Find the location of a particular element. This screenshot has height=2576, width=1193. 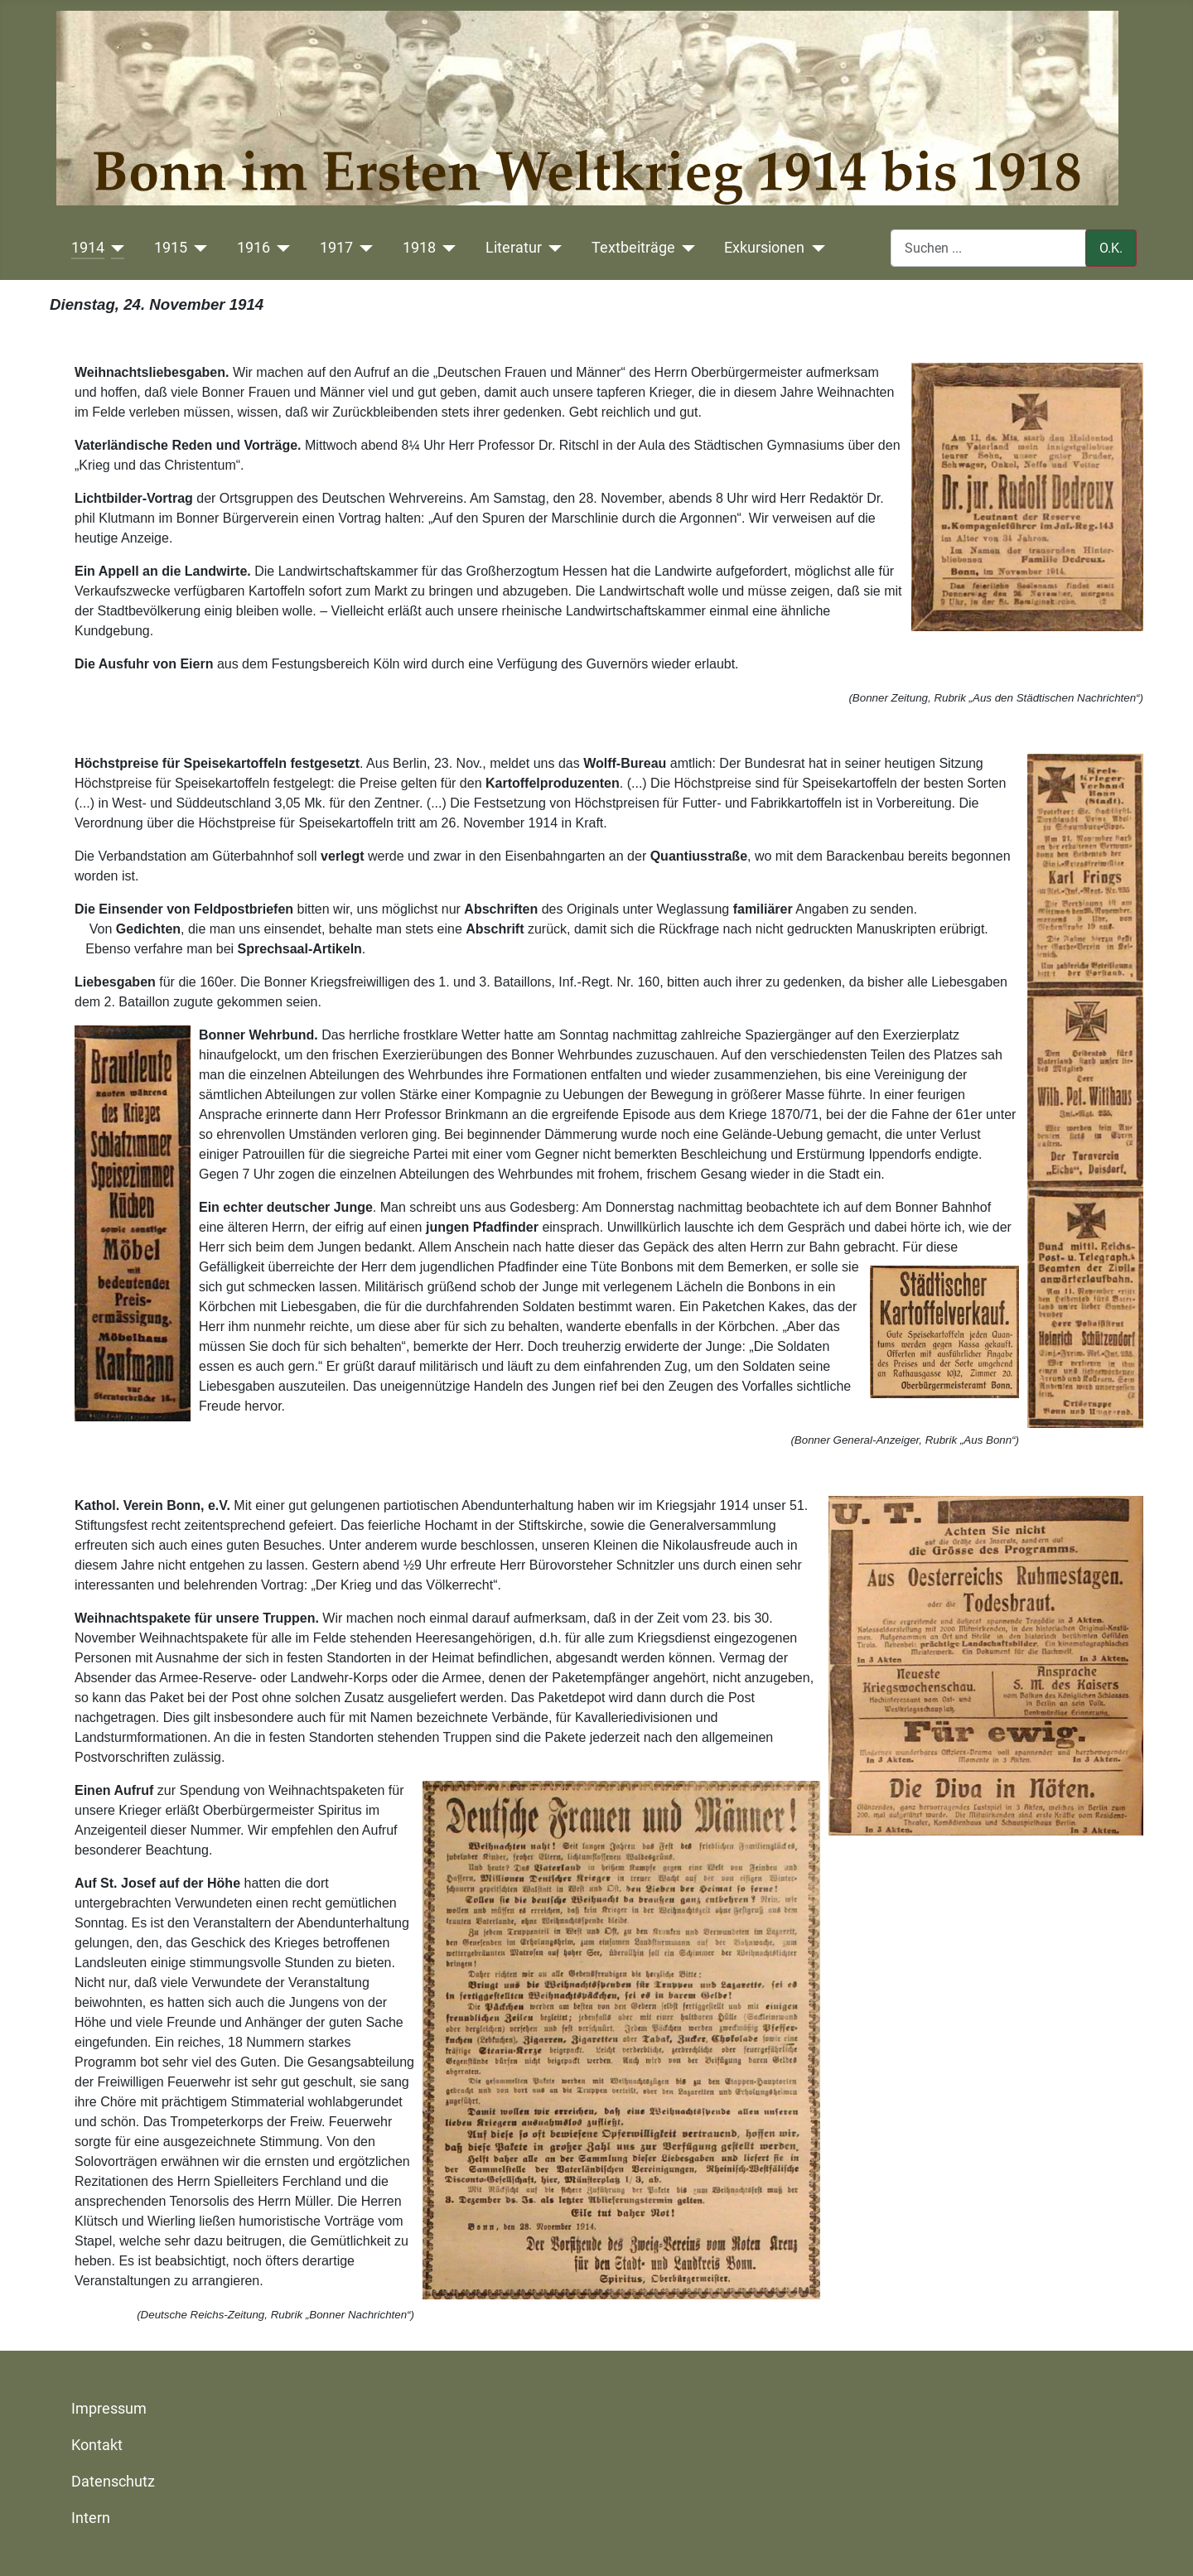

Intern is located at coordinates (90, 2518).